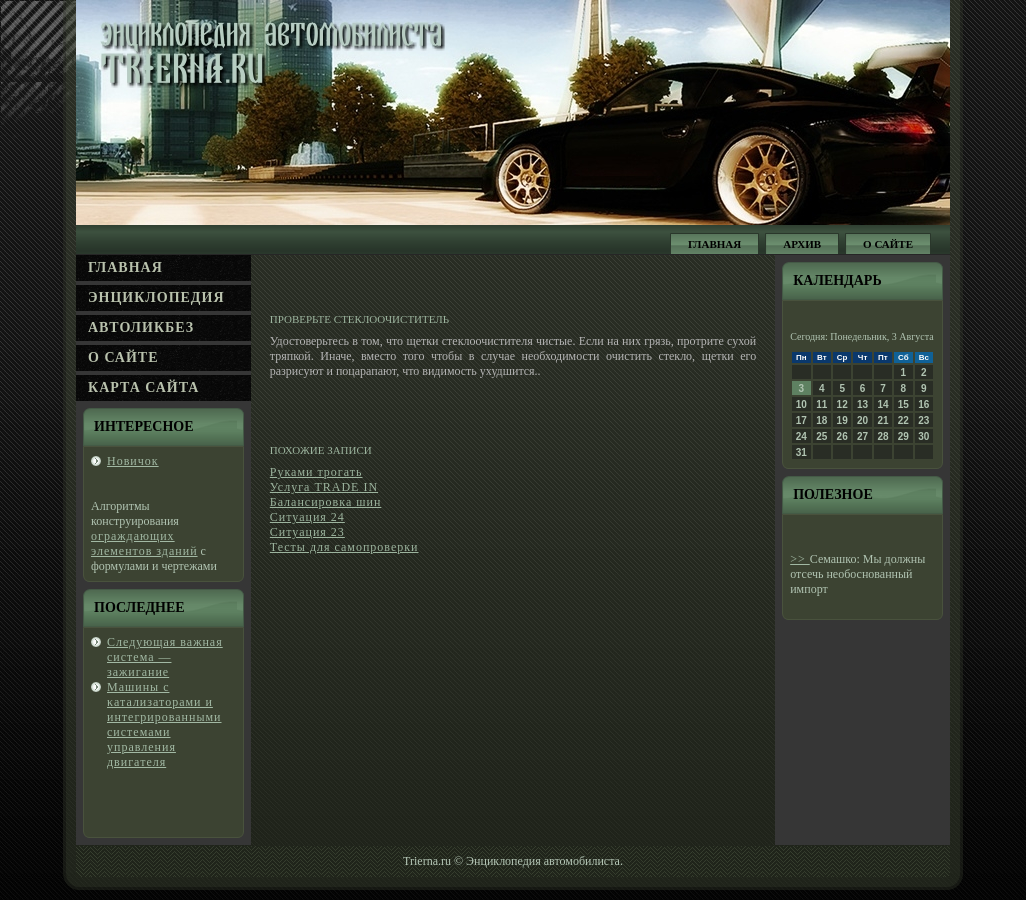 The width and height of the screenshot is (1026, 900). What do you see at coordinates (326, 502) in the screenshot?
I see `Балансировка шин` at bounding box center [326, 502].